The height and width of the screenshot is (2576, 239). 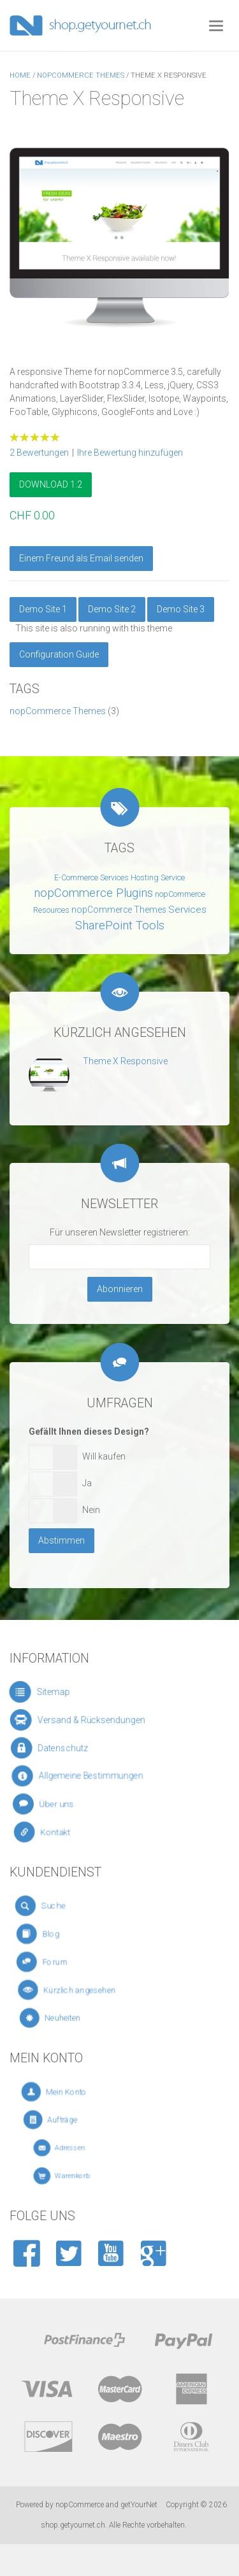 What do you see at coordinates (82, 2092) in the screenshot?
I see `Mein Konto` at bounding box center [82, 2092].